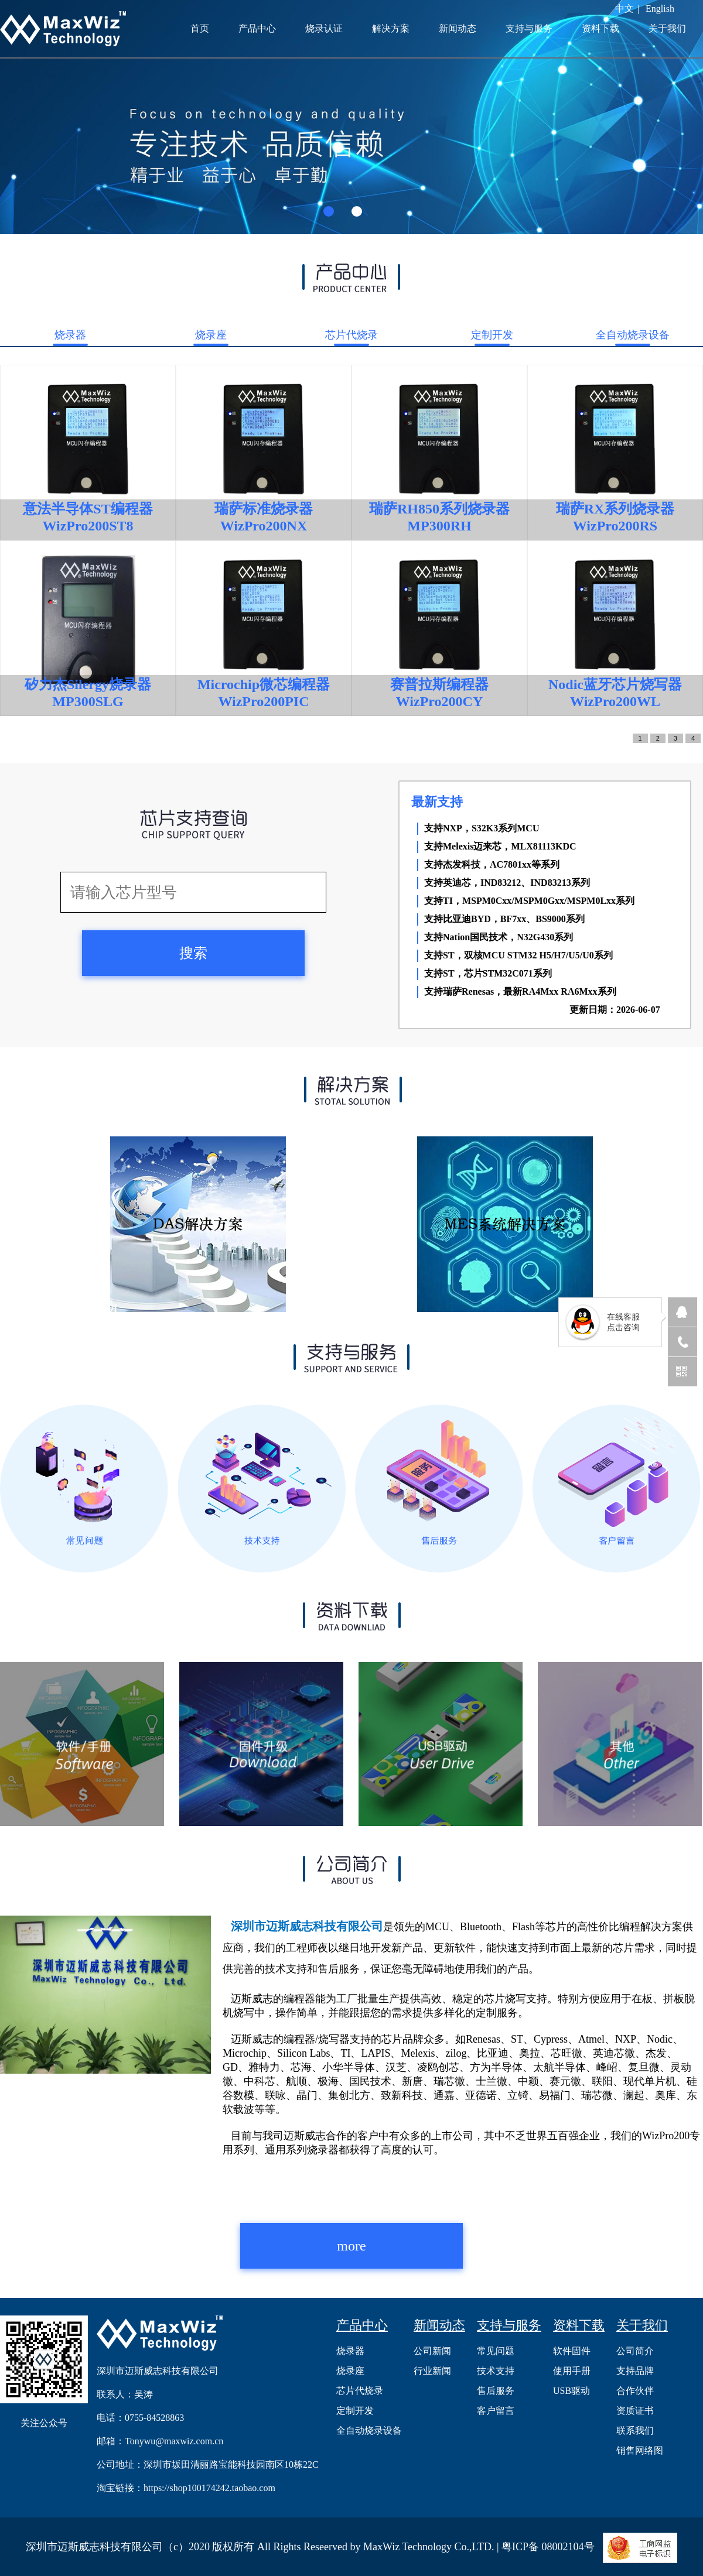  What do you see at coordinates (639, 2450) in the screenshot?
I see `销售网络图` at bounding box center [639, 2450].